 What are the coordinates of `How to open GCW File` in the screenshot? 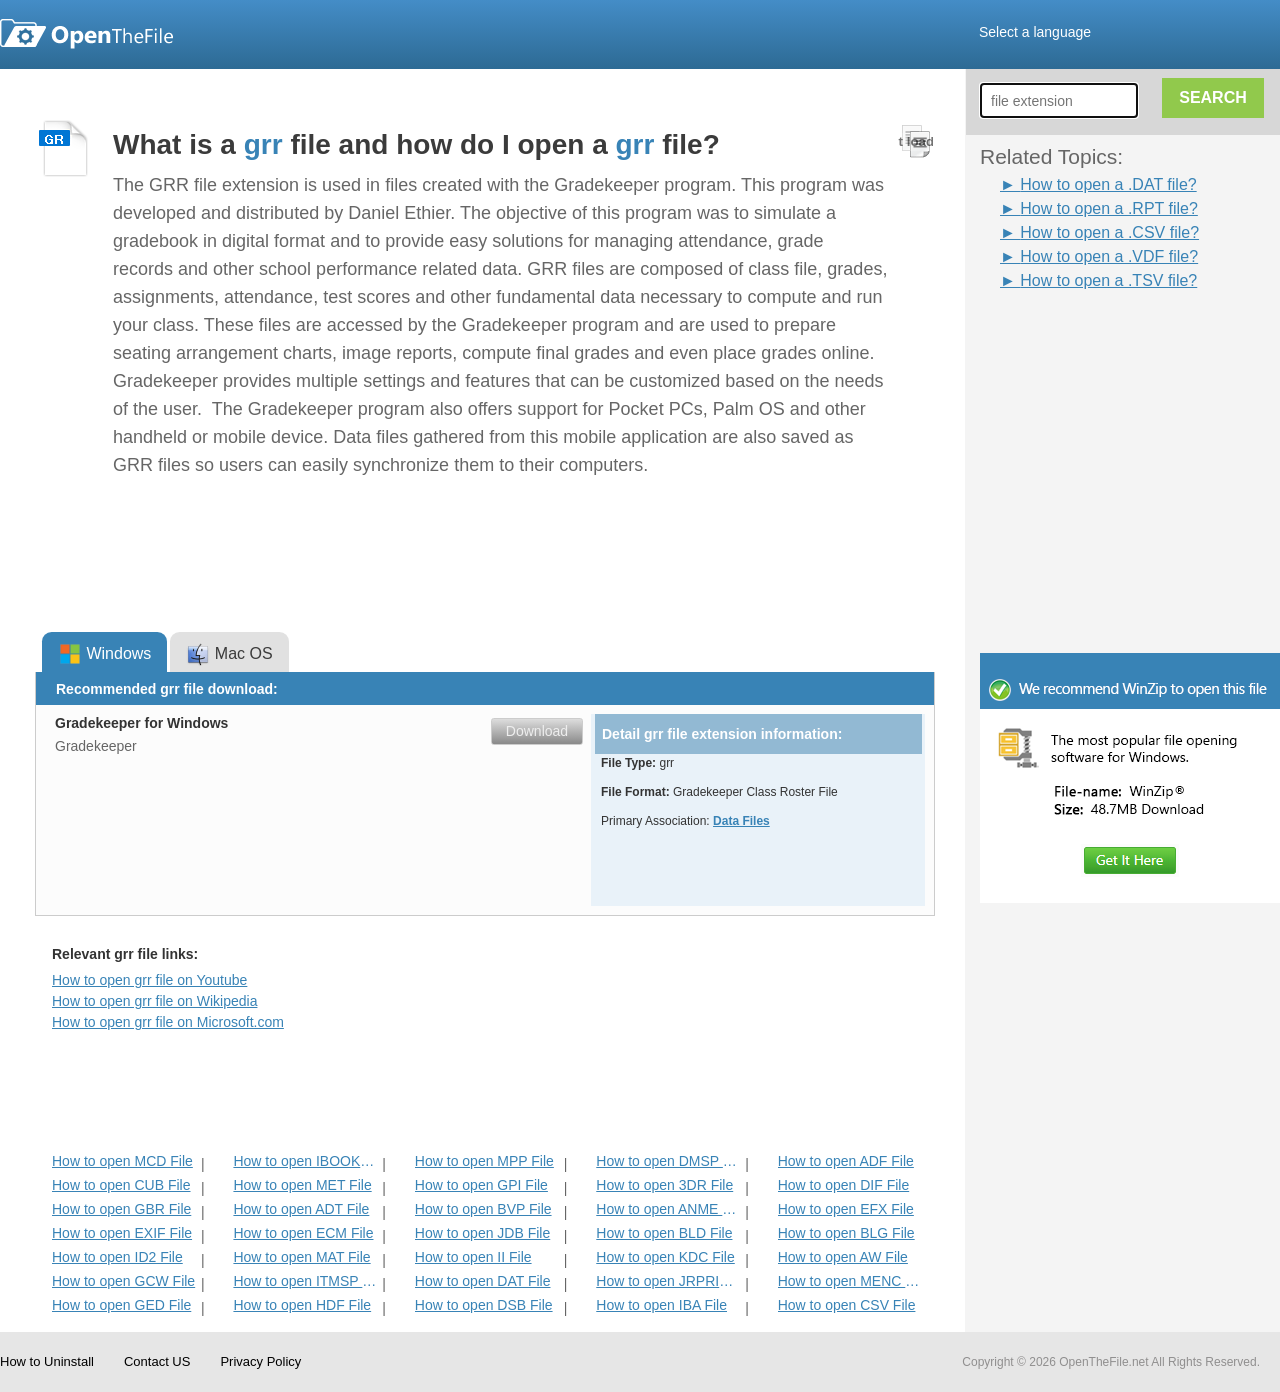 It's located at (123, 1281).